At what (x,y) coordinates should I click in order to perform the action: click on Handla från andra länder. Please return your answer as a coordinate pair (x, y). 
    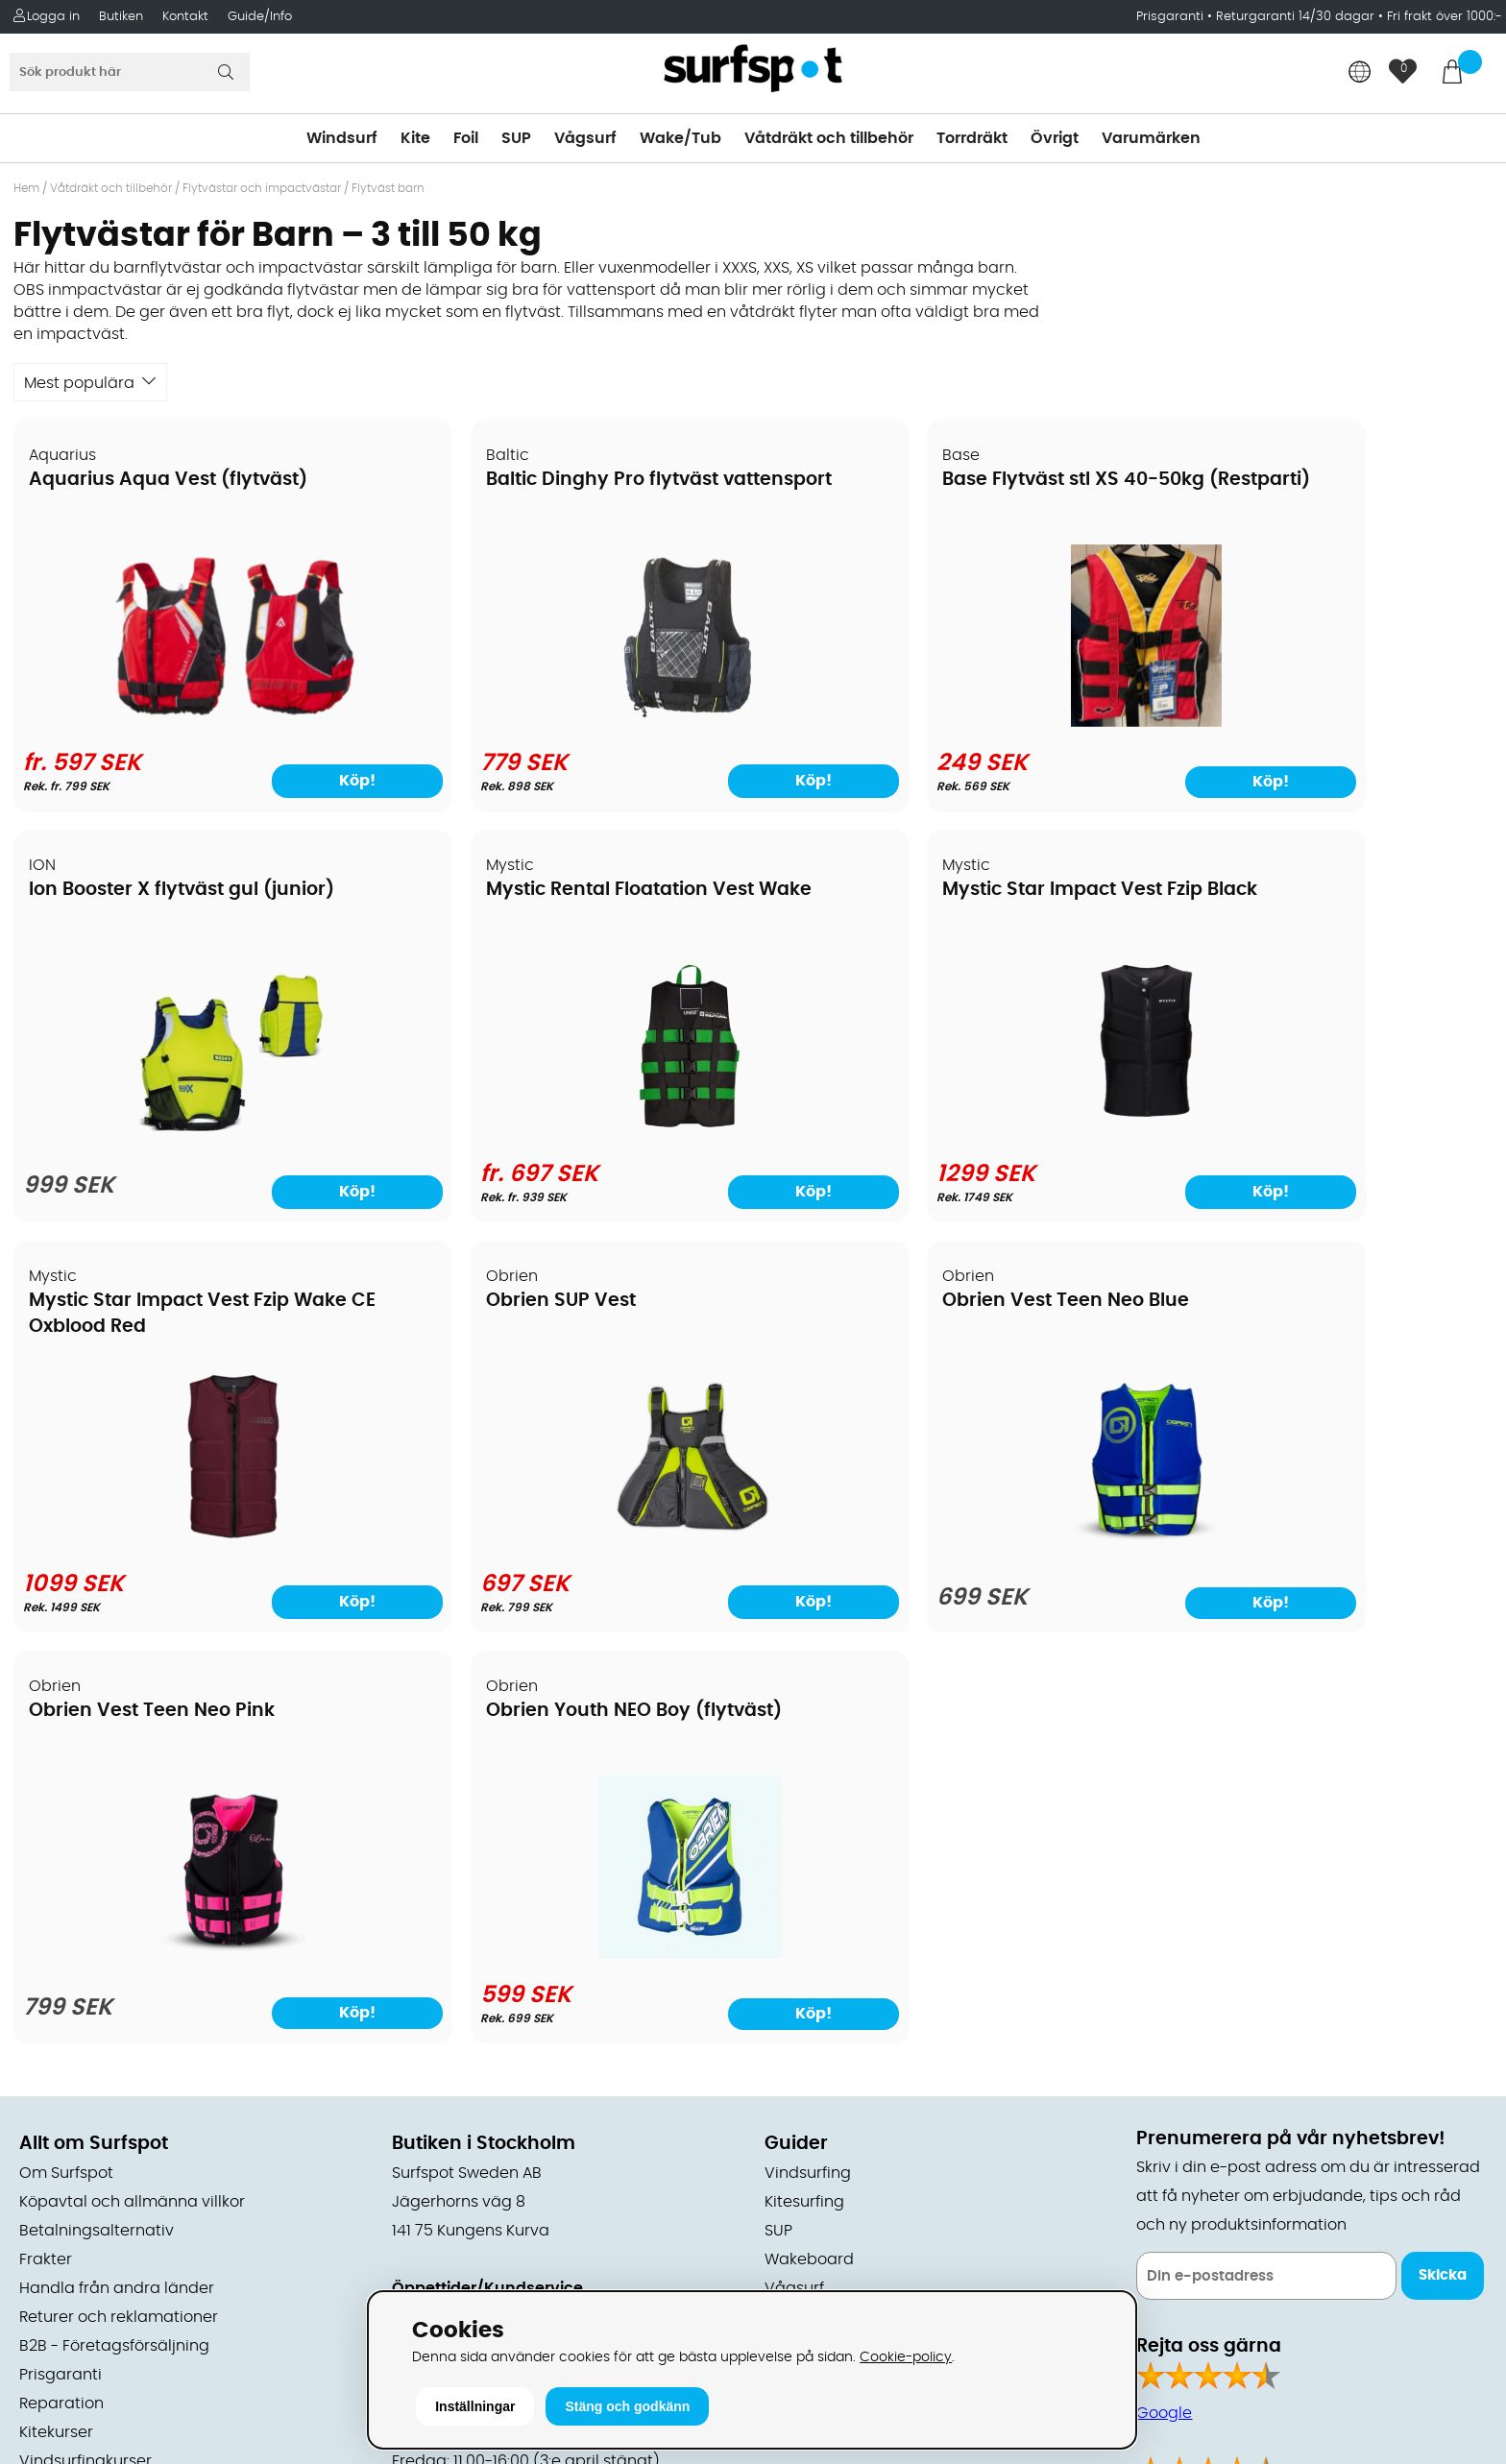
    Looking at the image, I should click on (116, 1878).